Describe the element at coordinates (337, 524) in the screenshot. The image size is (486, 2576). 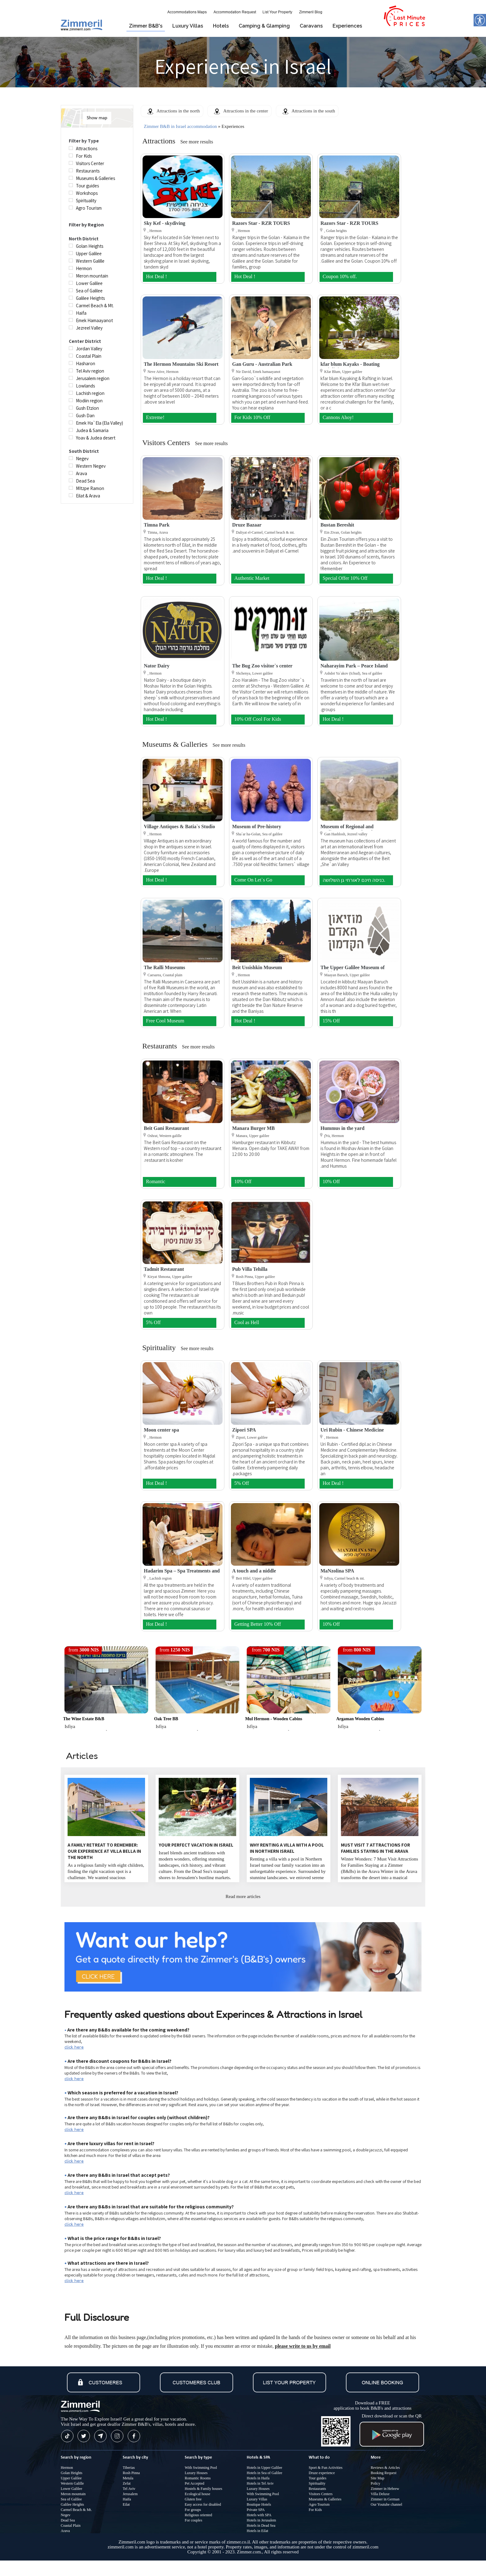
I see `Bustan Bereshit` at that location.